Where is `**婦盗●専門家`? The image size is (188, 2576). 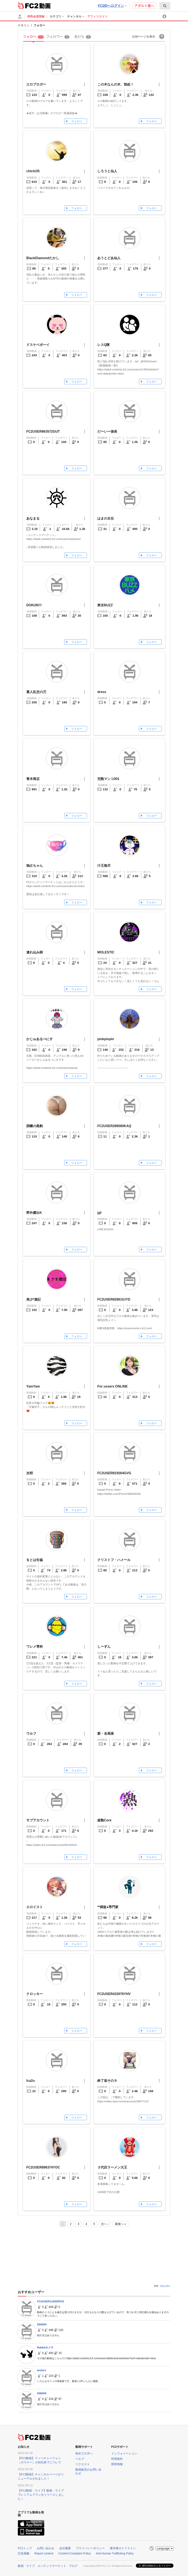 **婦盗●専門家 is located at coordinates (107, 1907).